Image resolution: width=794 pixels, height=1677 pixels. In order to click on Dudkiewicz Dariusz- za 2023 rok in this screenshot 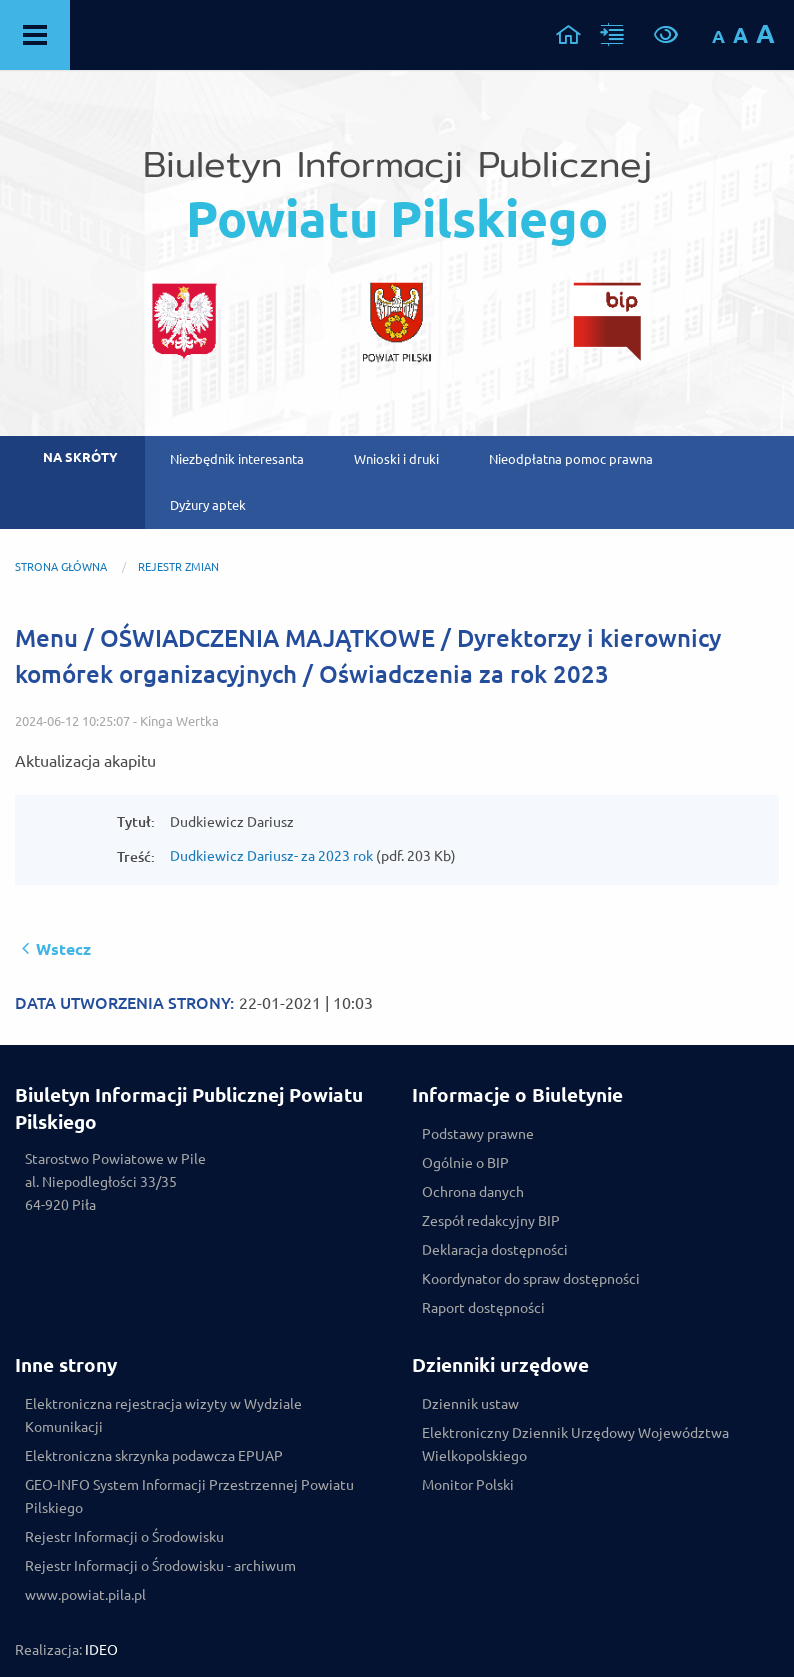, I will do `click(271, 856)`.